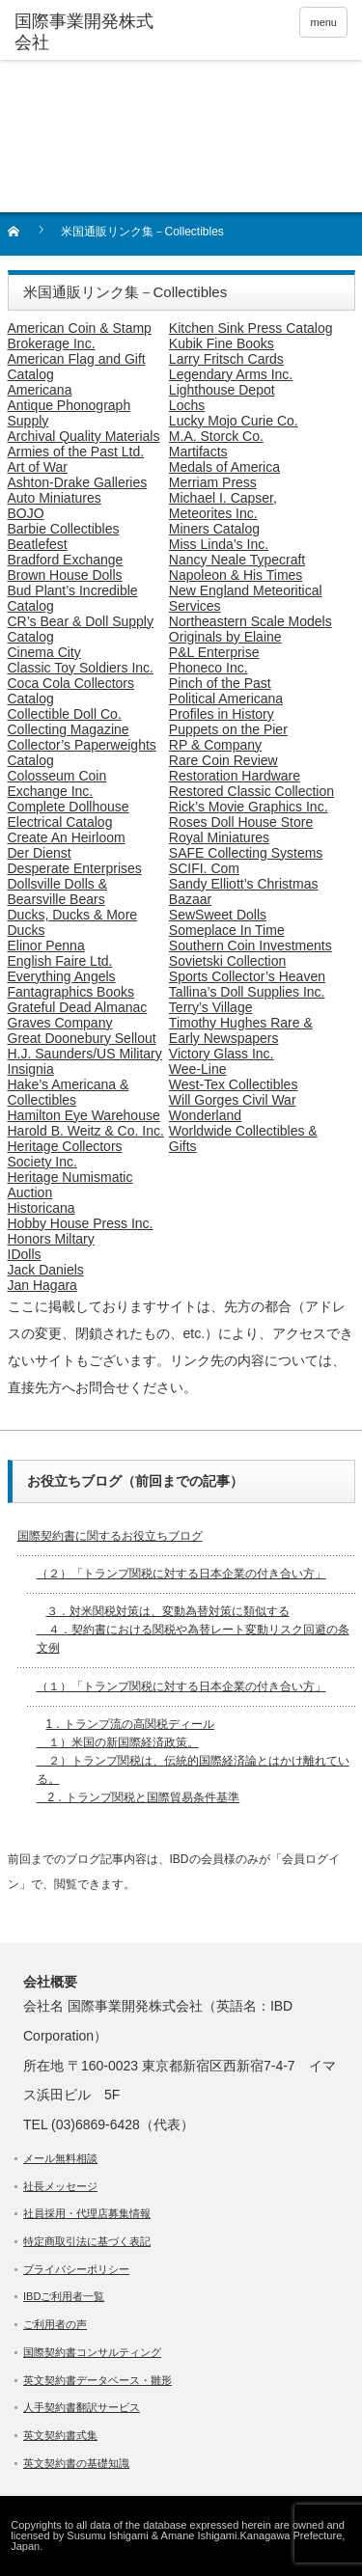 Image resolution: width=362 pixels, height=2576 pixels. Describe the element at coordinates (25, 1254) in the screenshot. I see `IDolls` at that location.